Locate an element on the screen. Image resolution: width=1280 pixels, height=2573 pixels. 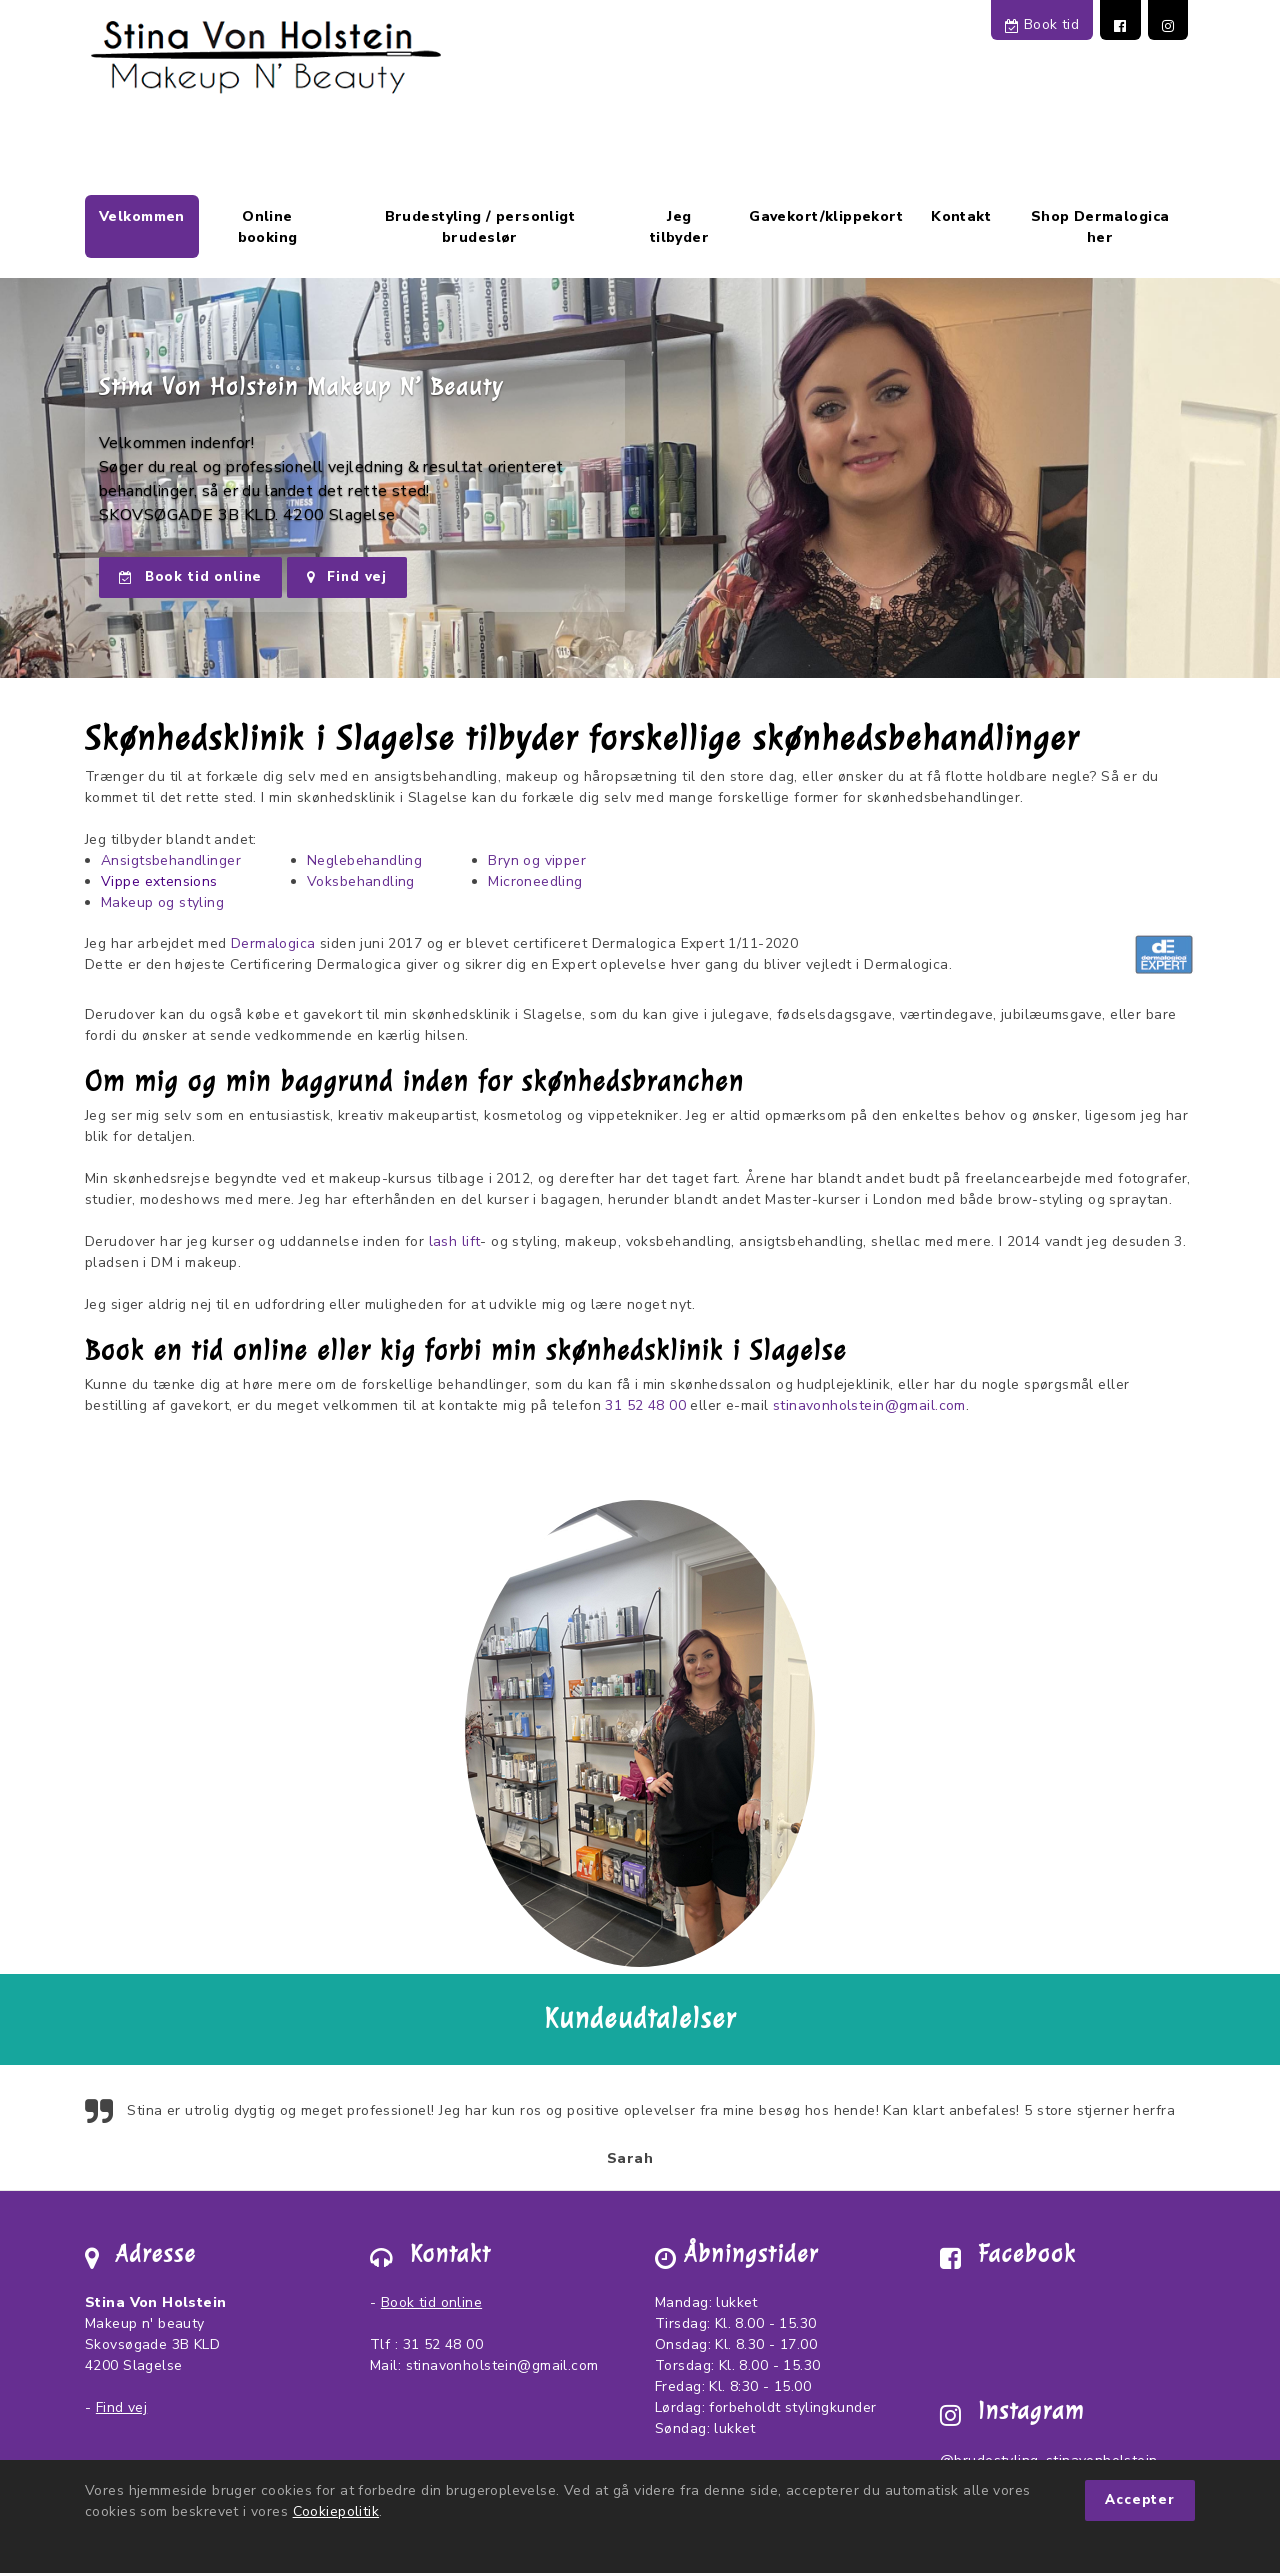
stinavonholstein@gmail.com is located at coordinates (869, 1405).